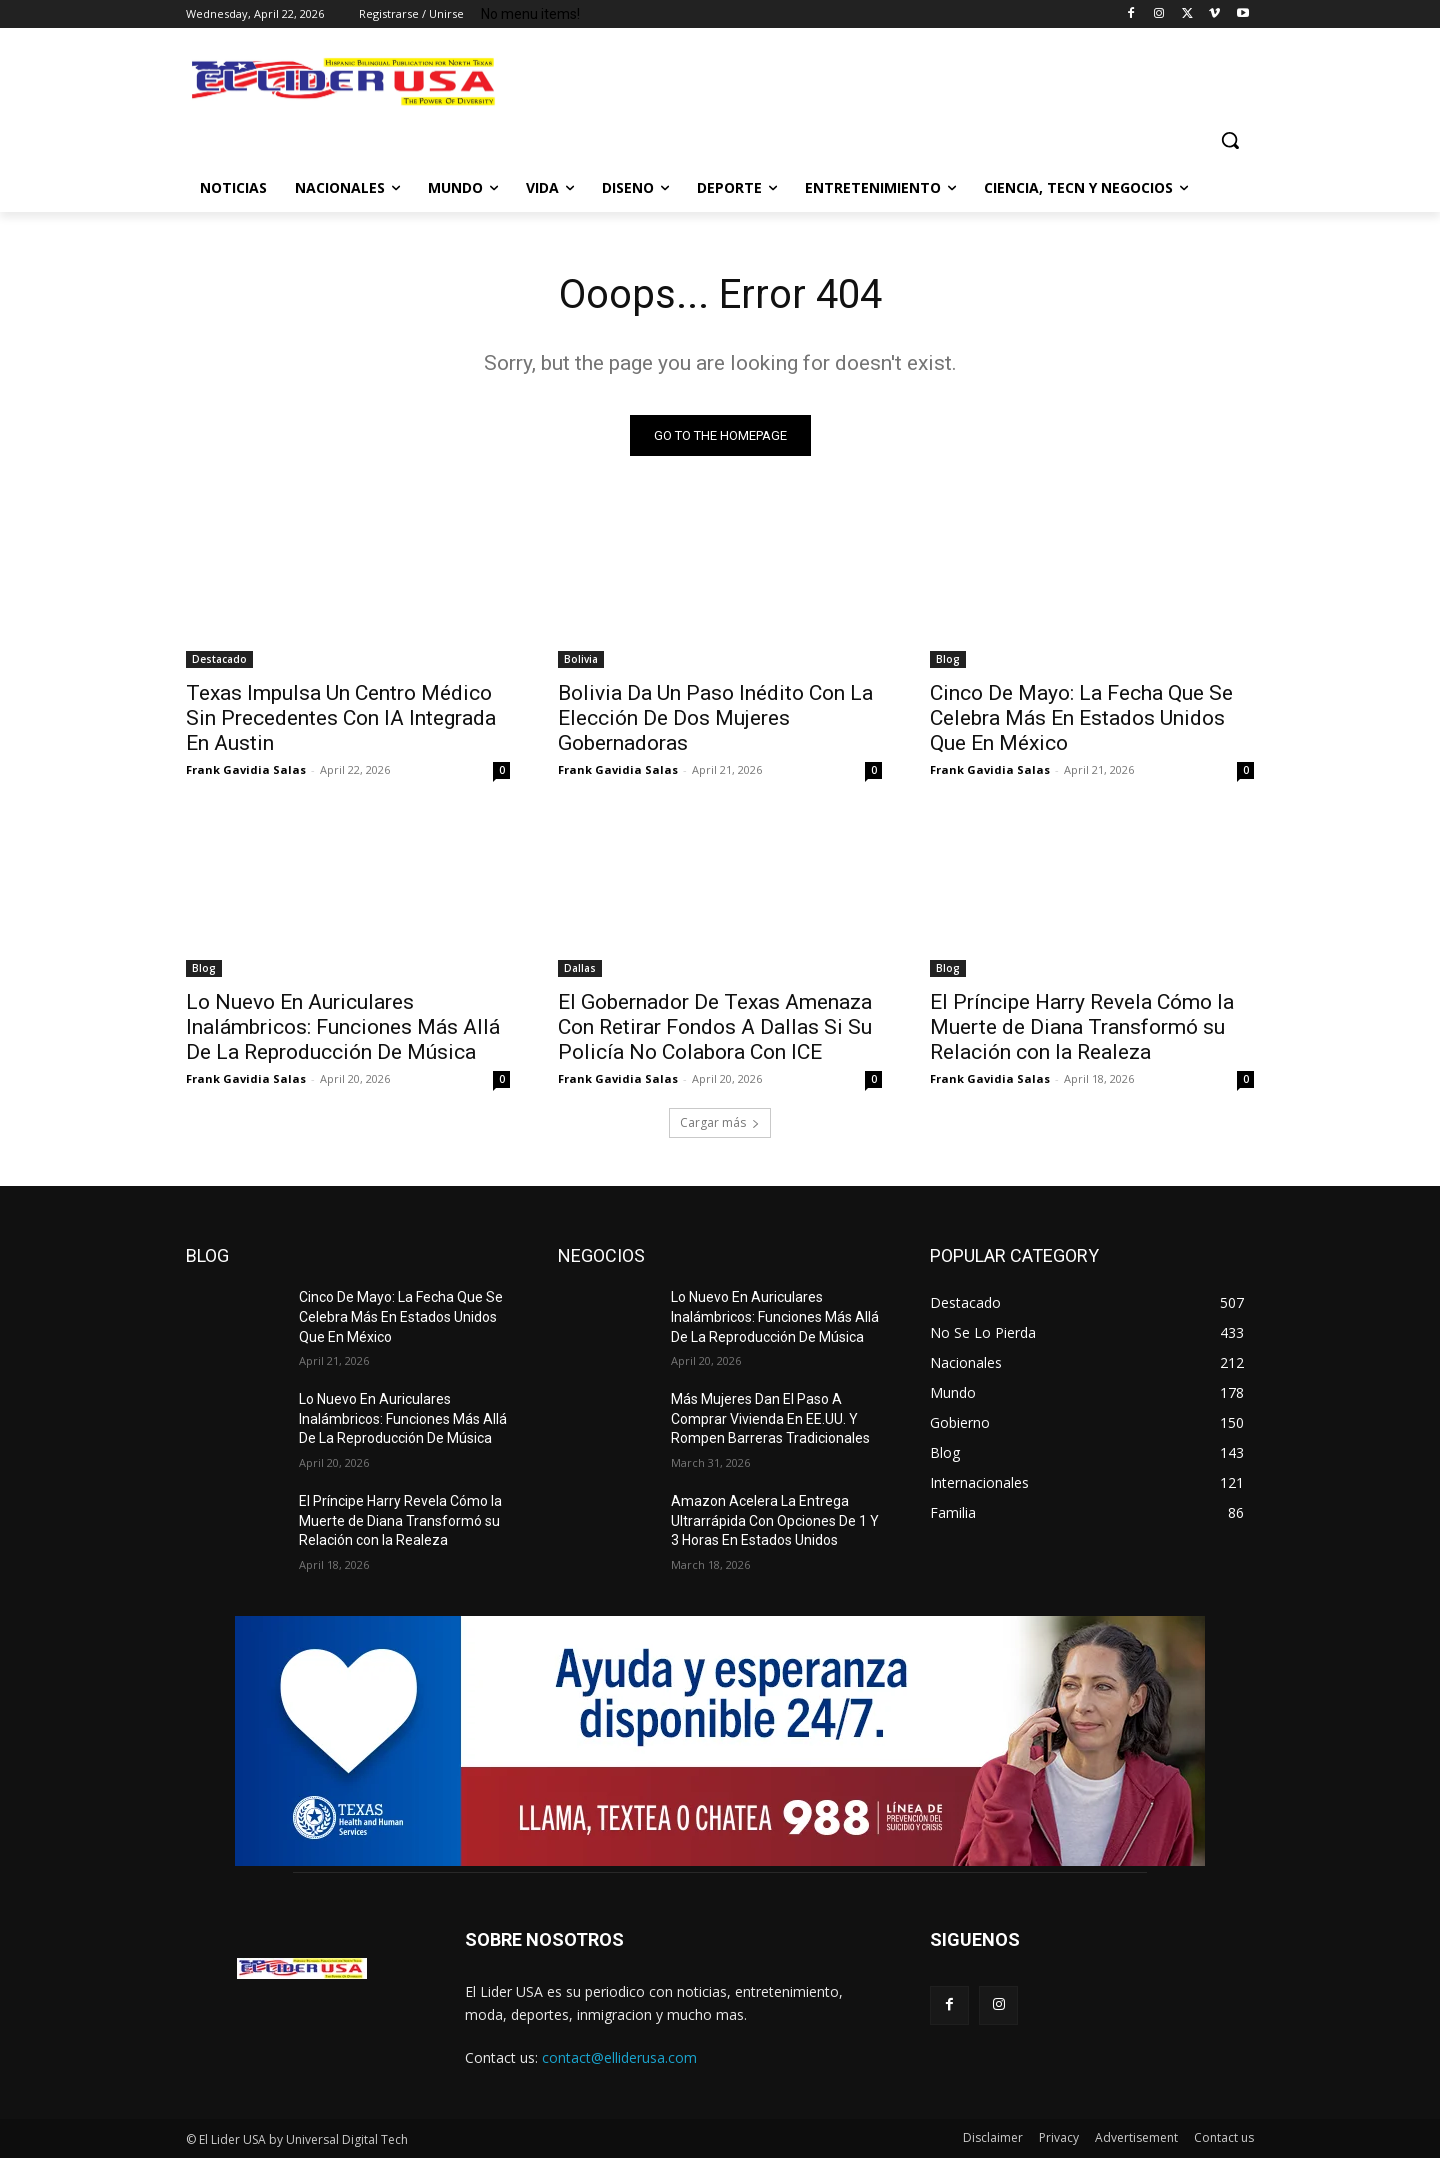  What do you see at coordinates (1081, 718) in the screenshot?
I see `Cinco De Mayo: La Fecha Que Se Celebra Más En Estados Unidos Que En México` at bounding box center [1081, 718].